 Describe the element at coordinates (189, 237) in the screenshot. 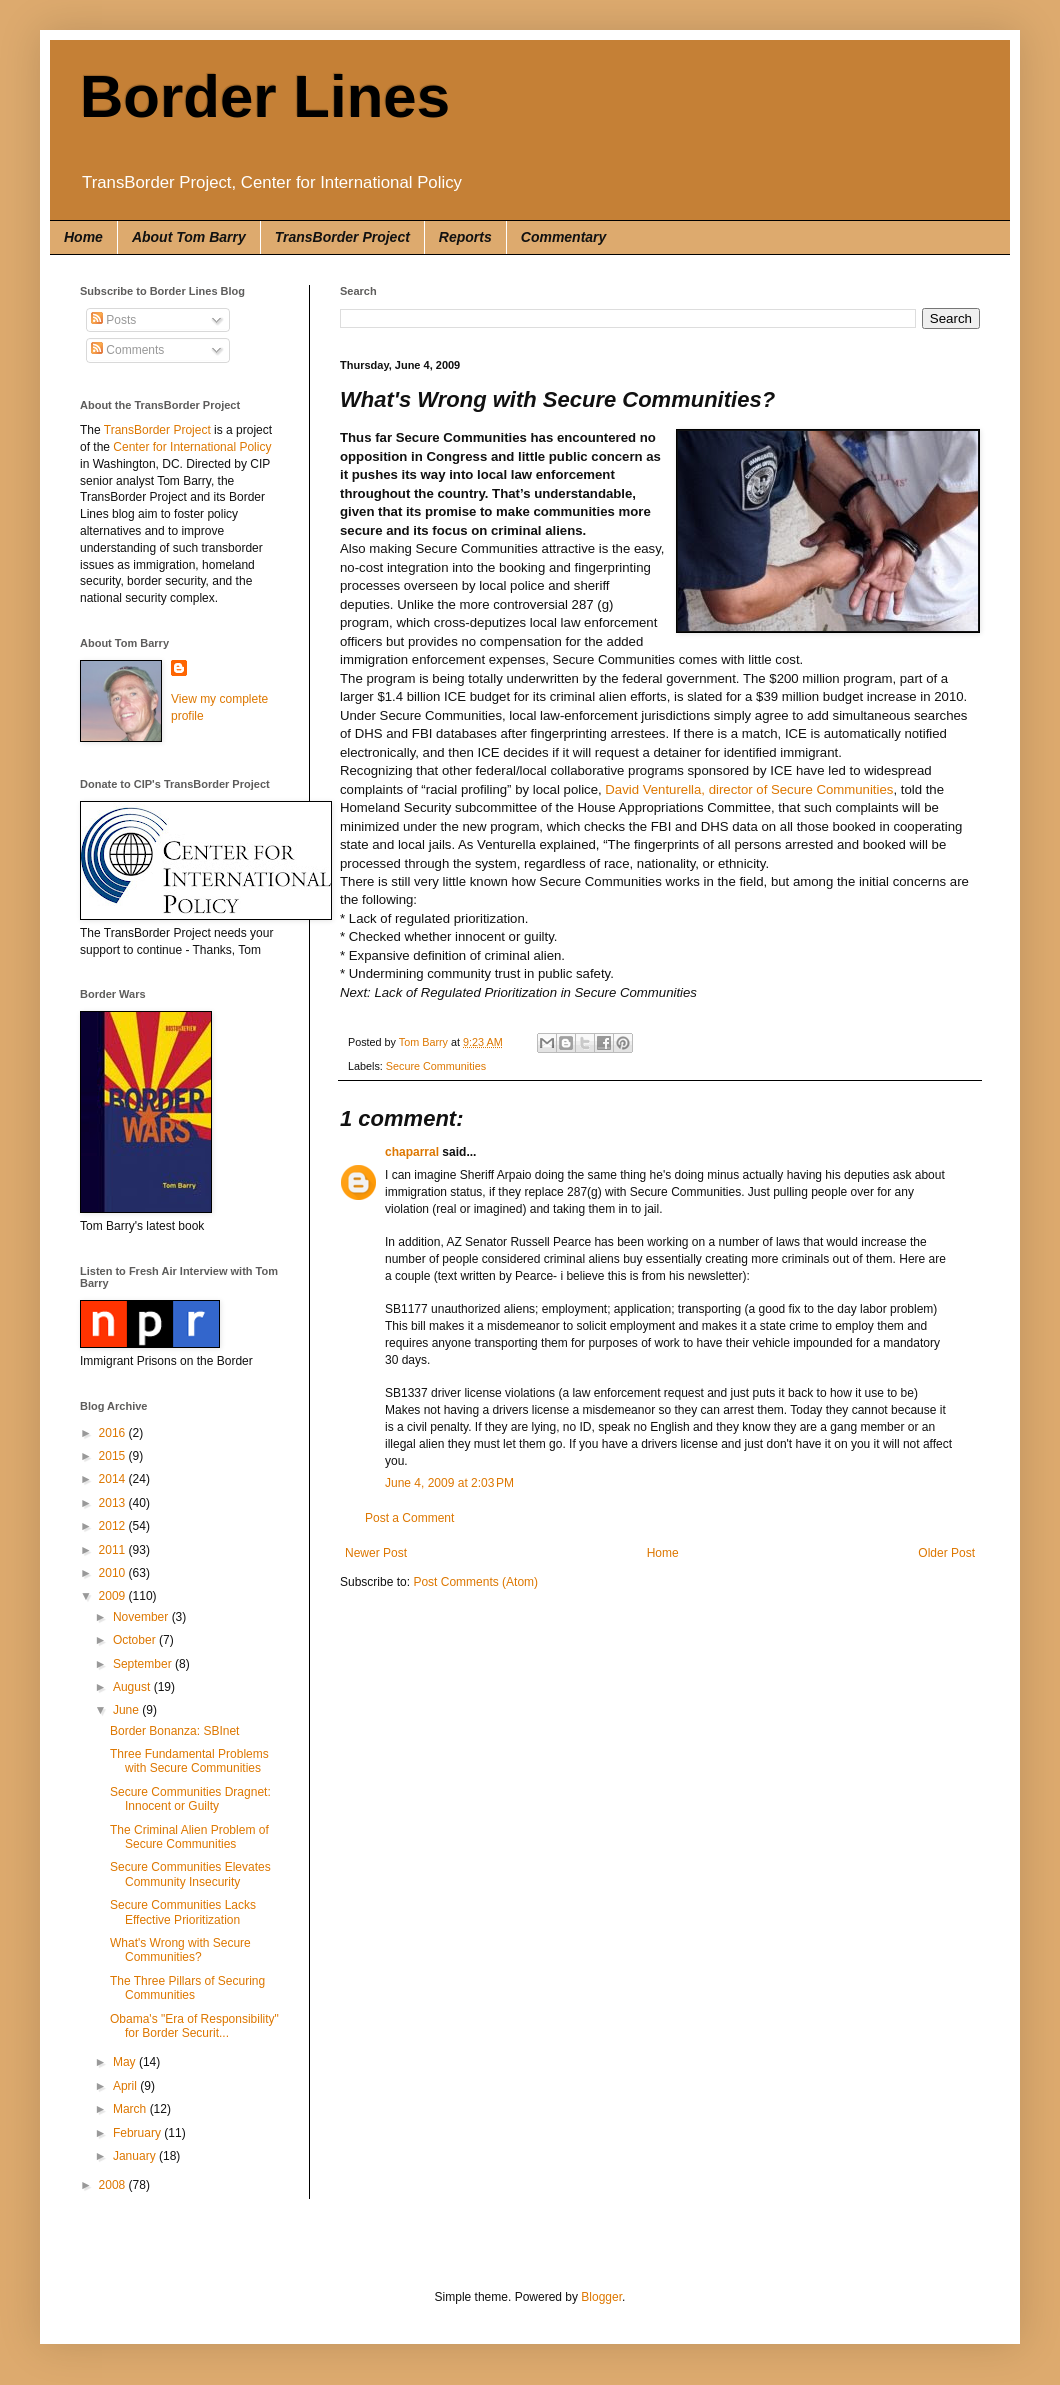

I see `About Tom Barry` at that location.